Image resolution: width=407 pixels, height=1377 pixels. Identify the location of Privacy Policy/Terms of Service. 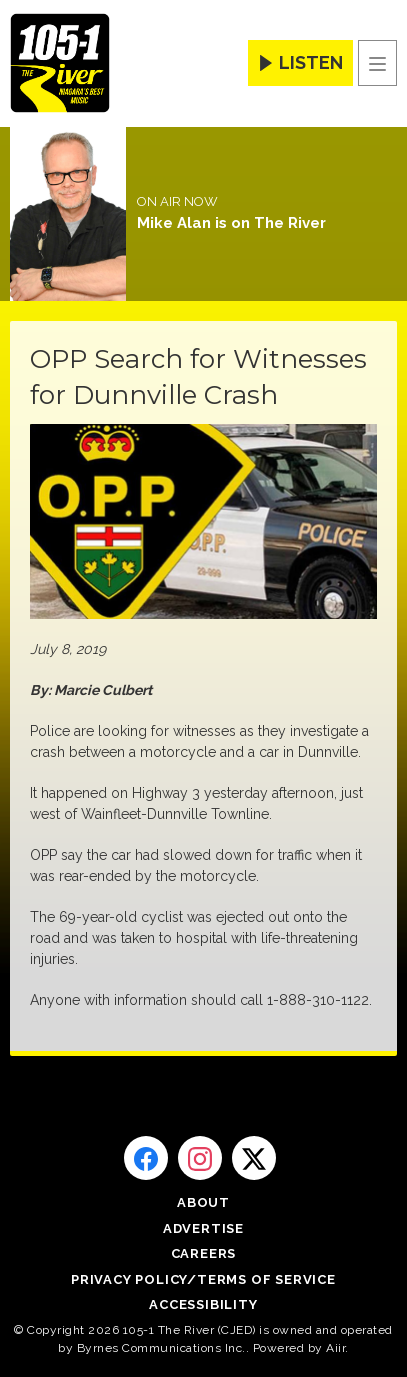
(203, 1279).